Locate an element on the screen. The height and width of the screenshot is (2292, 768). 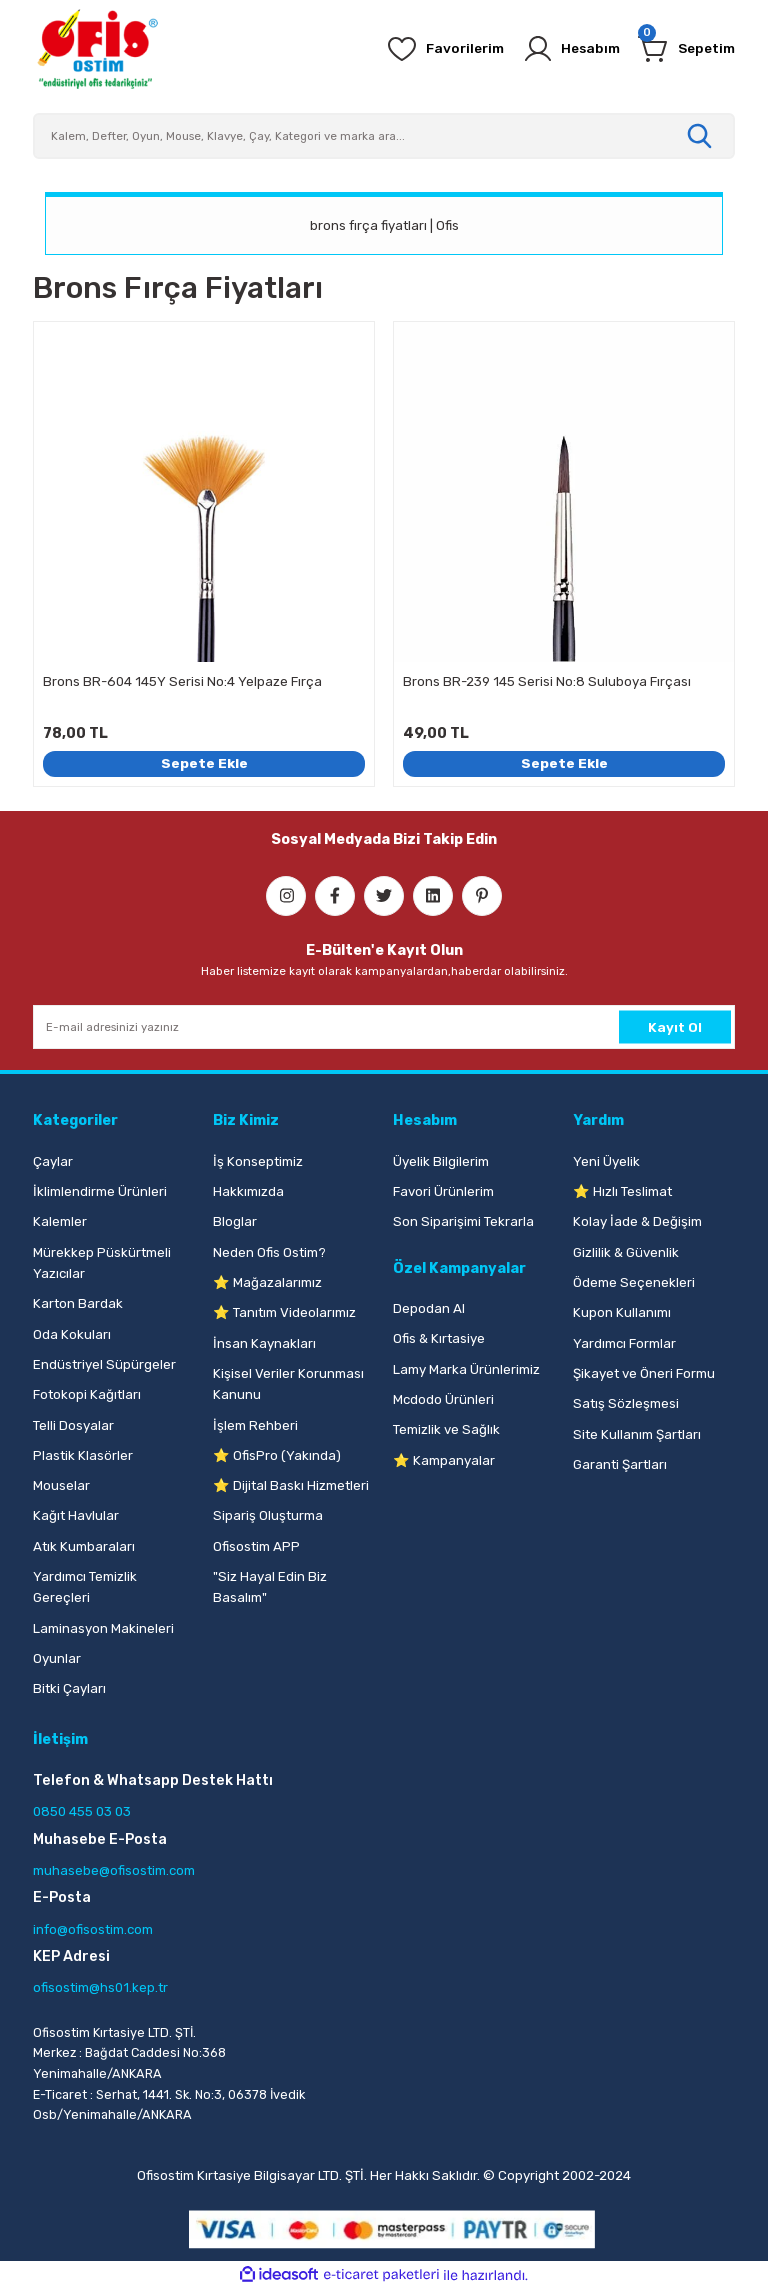
Yeni Üyelik is located at coordinates (606, 1161).